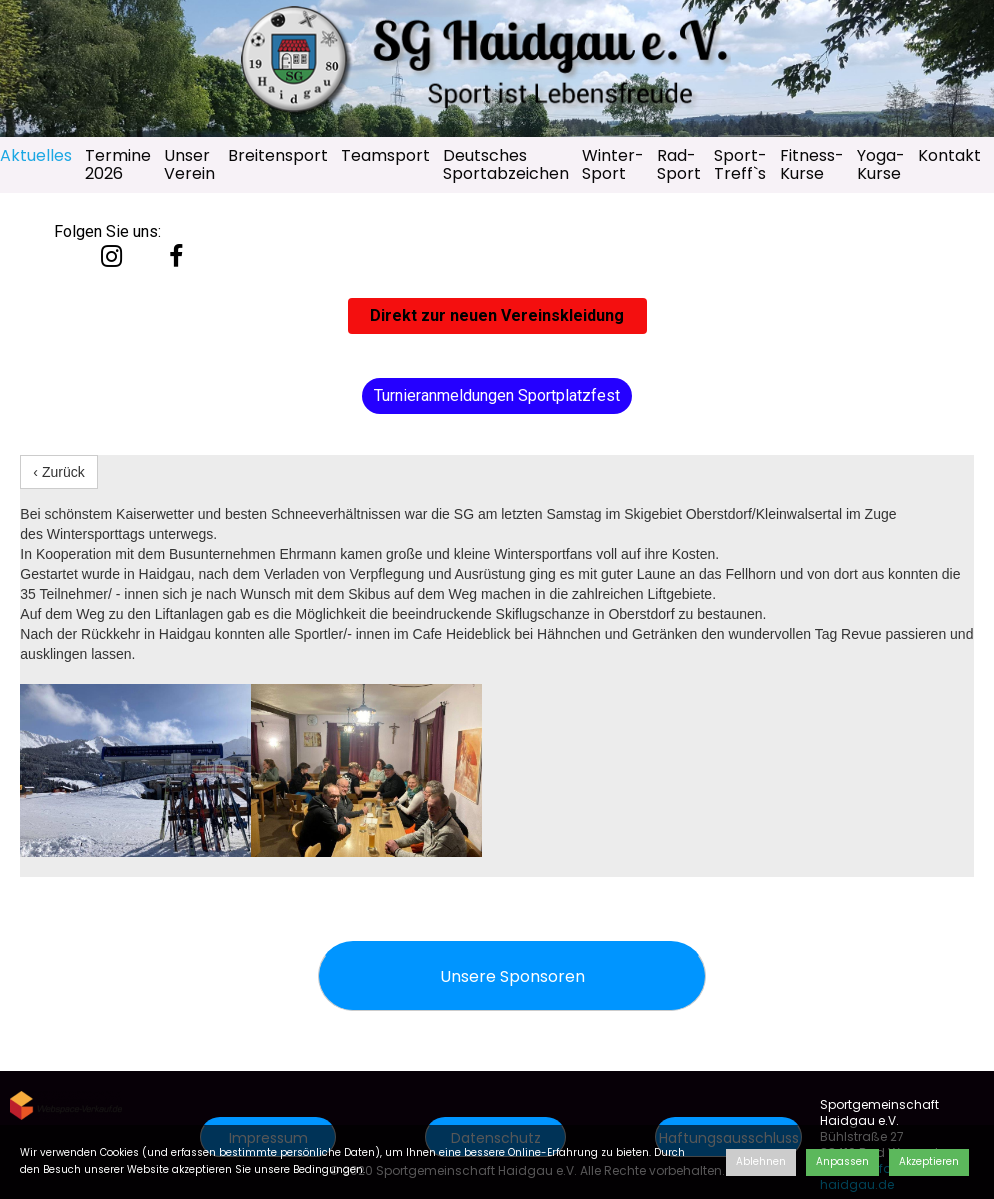 This screenshot has width=994, height=1199. What do you see at coordinates (118, 164) in the screenshot?
I see `Termine 2026` at bounding box center [118, 164].